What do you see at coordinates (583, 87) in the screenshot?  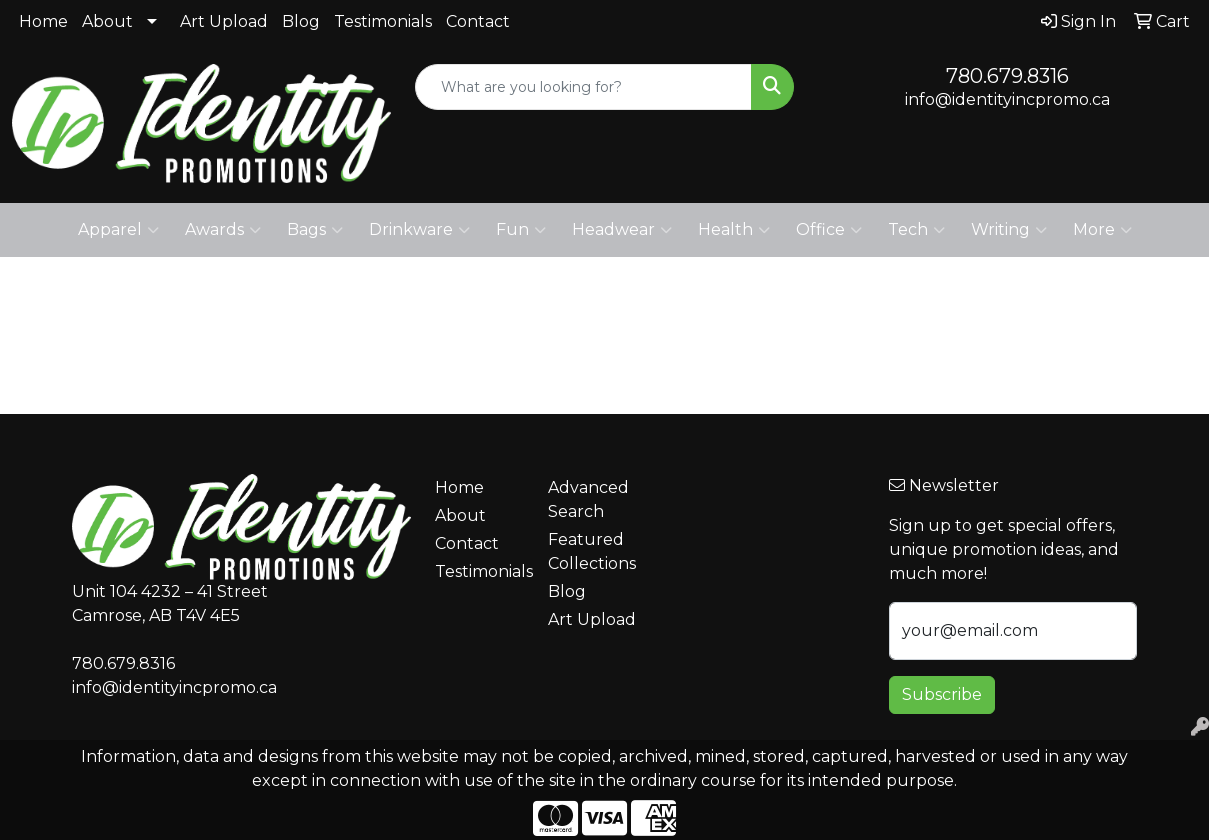 I see `[Quick Search]` at bounding box center [583, 87].